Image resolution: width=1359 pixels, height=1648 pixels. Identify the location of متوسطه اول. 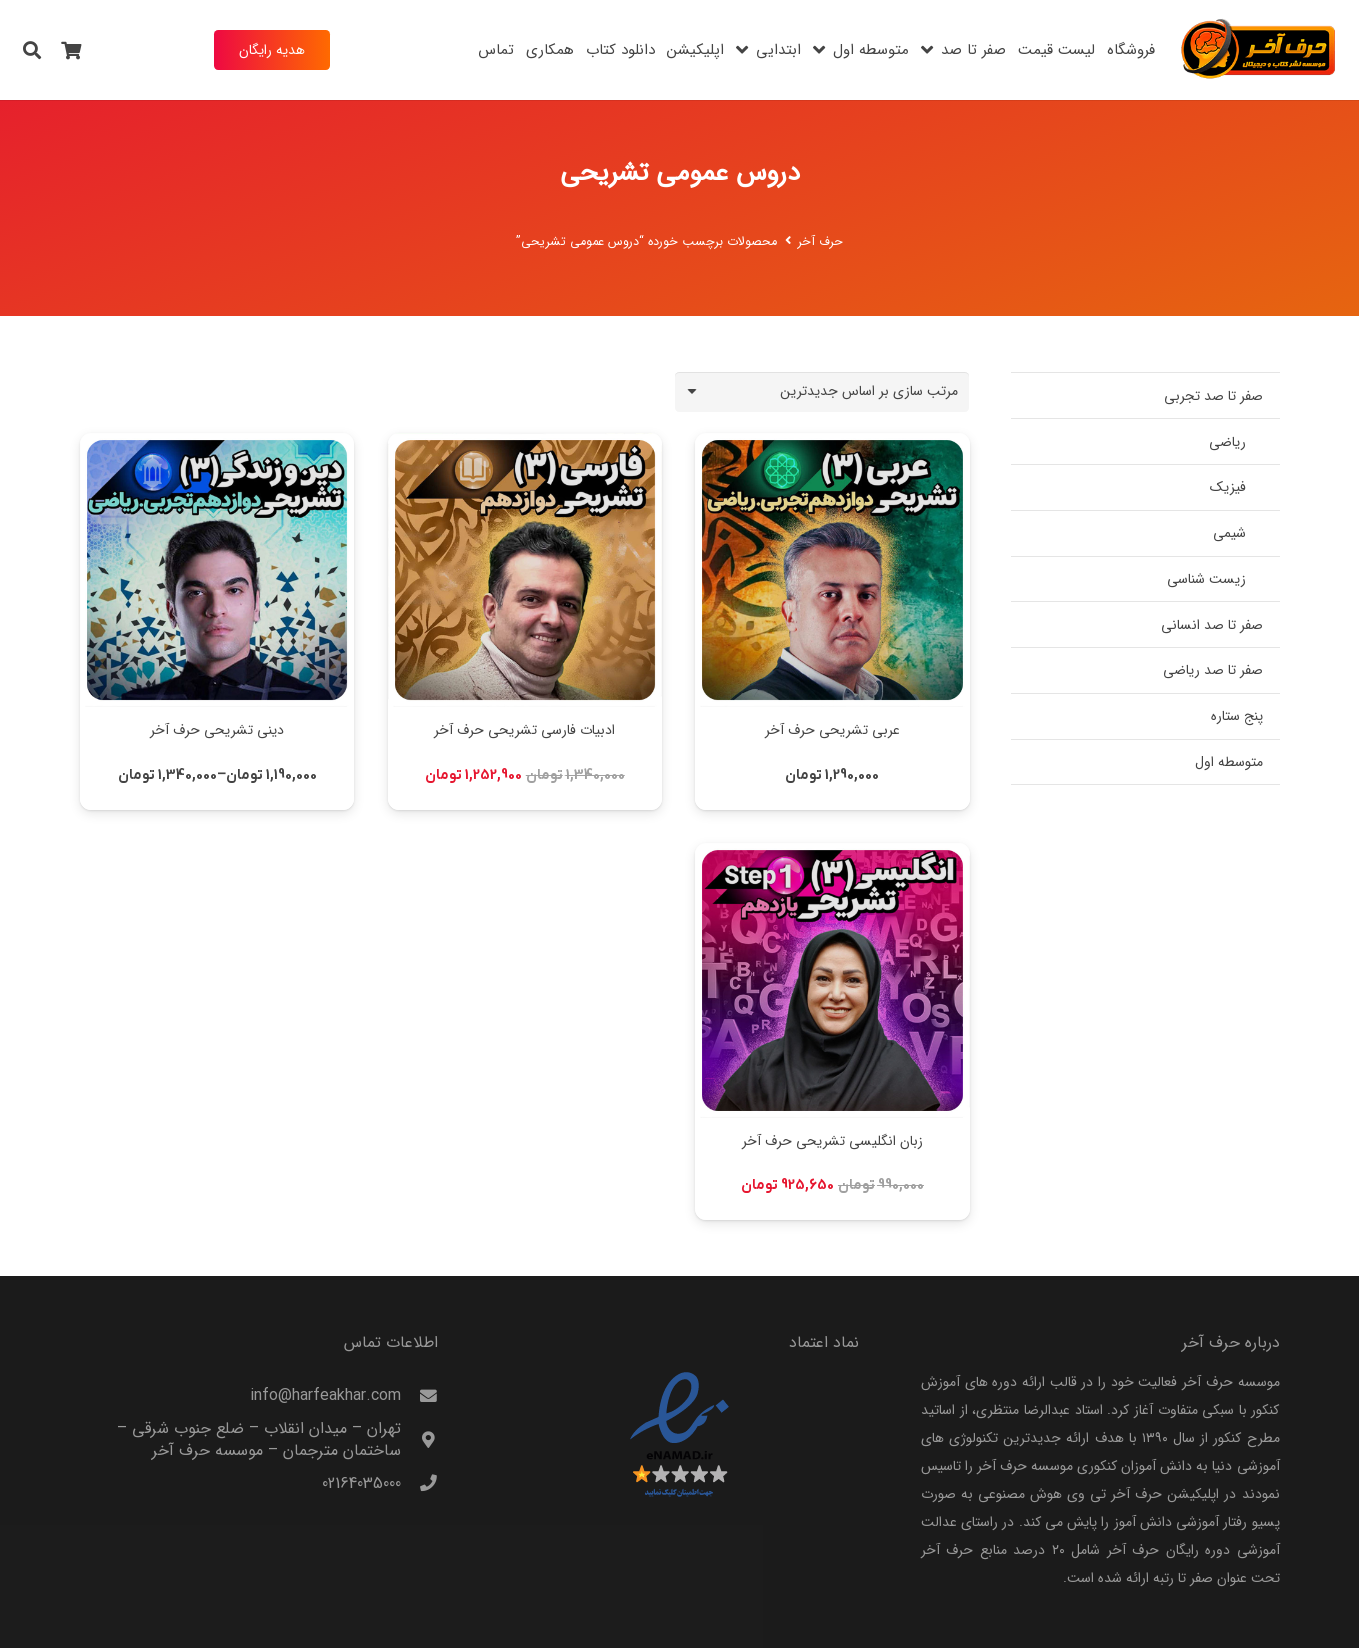
(1229, 762).